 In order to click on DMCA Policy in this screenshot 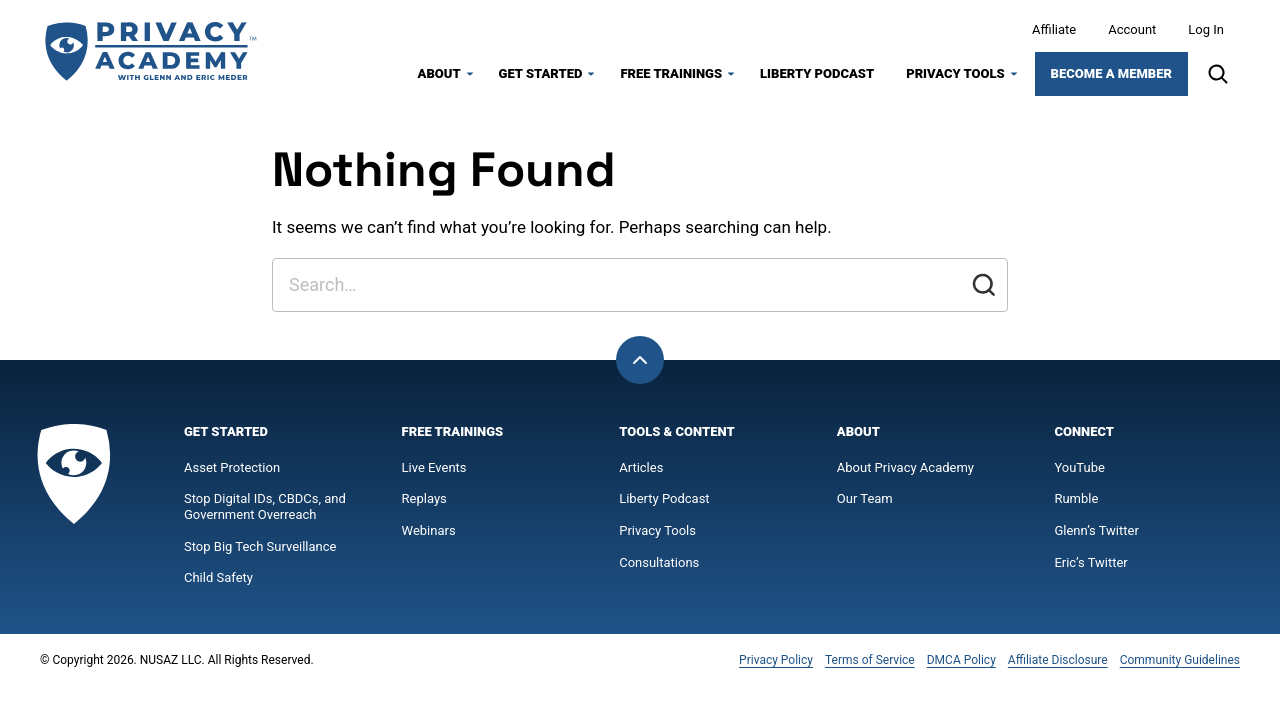, I will do `click(961, 665)`.